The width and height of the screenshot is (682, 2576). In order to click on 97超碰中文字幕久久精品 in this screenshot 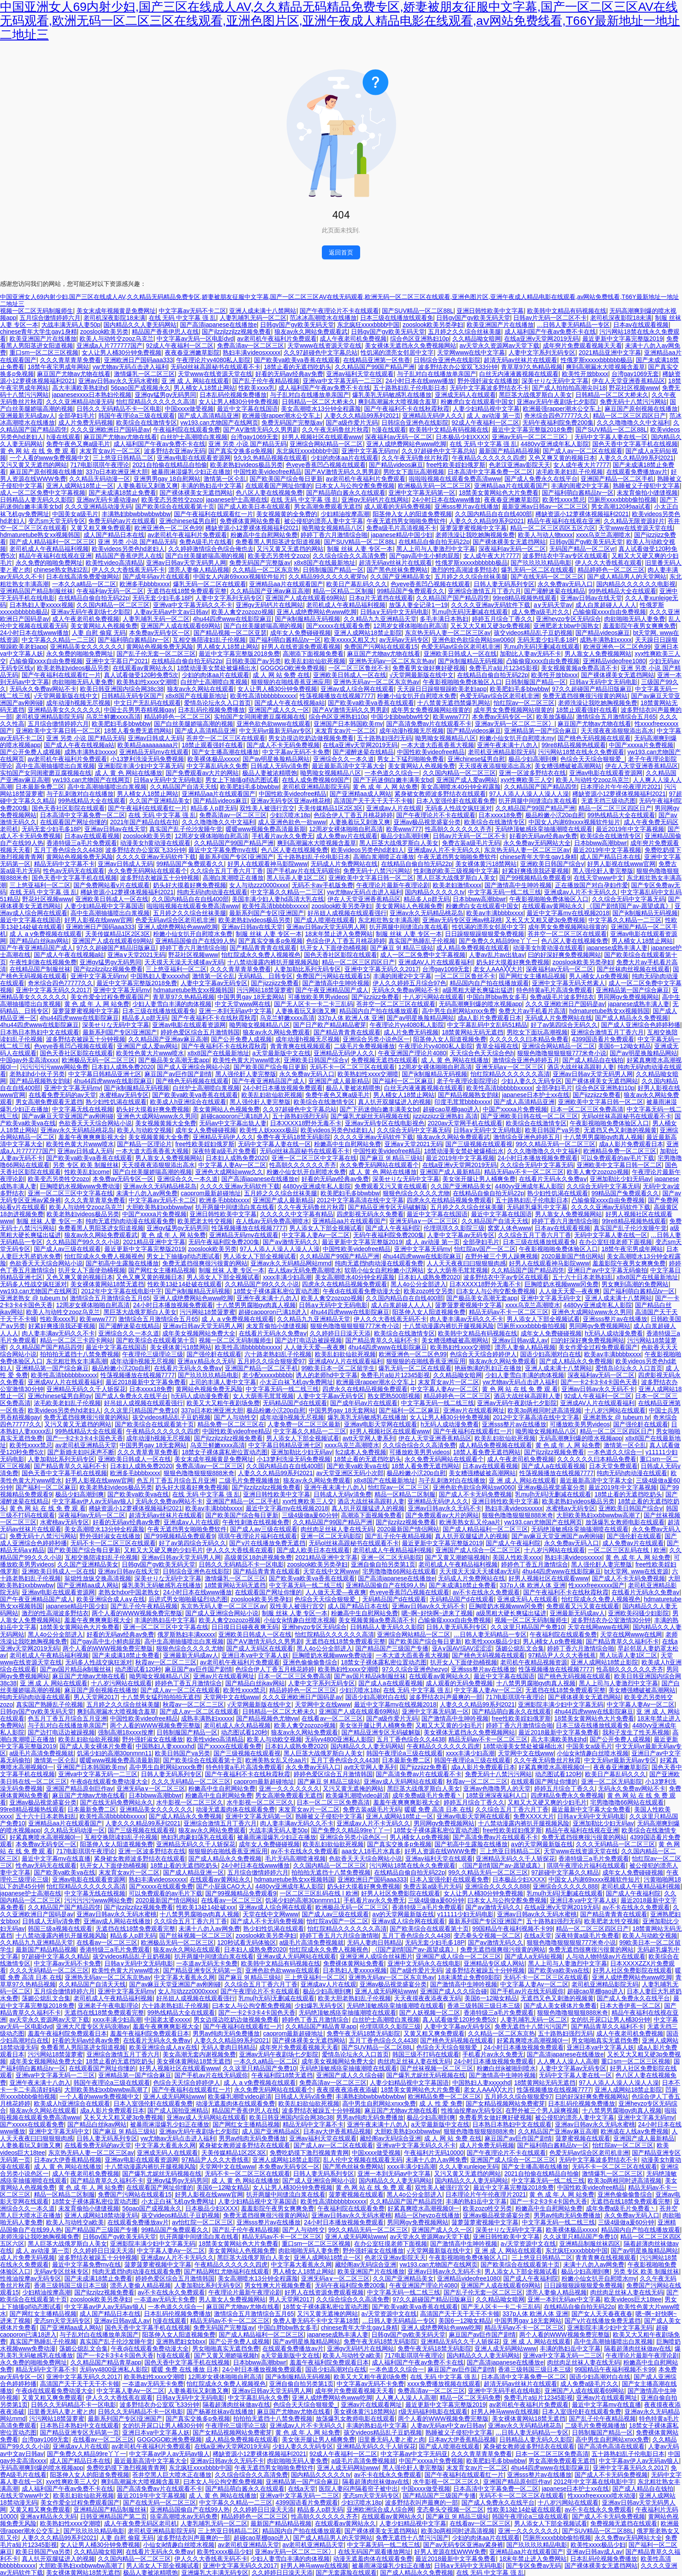, I will do `click(565, 1872)`.